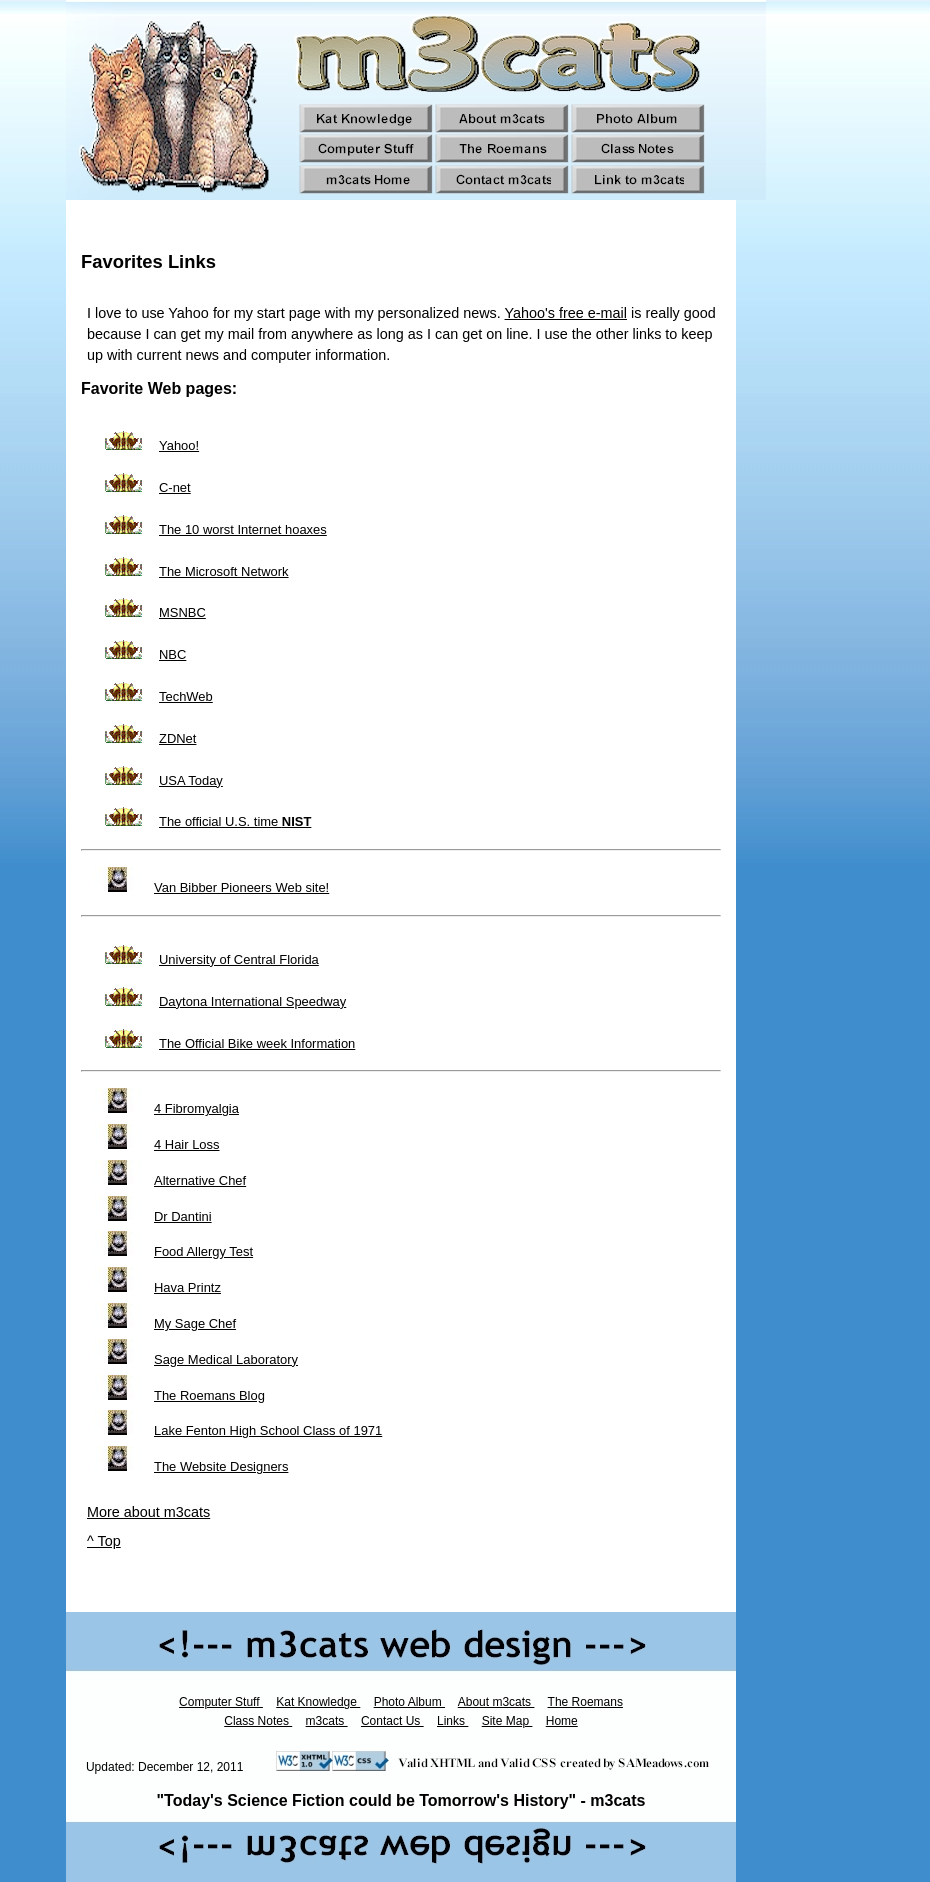 The image size is (930, 1882). Describe the element at coordinates (209, 1395) in the screenshot. I see `The Roemans Blog` at that location.